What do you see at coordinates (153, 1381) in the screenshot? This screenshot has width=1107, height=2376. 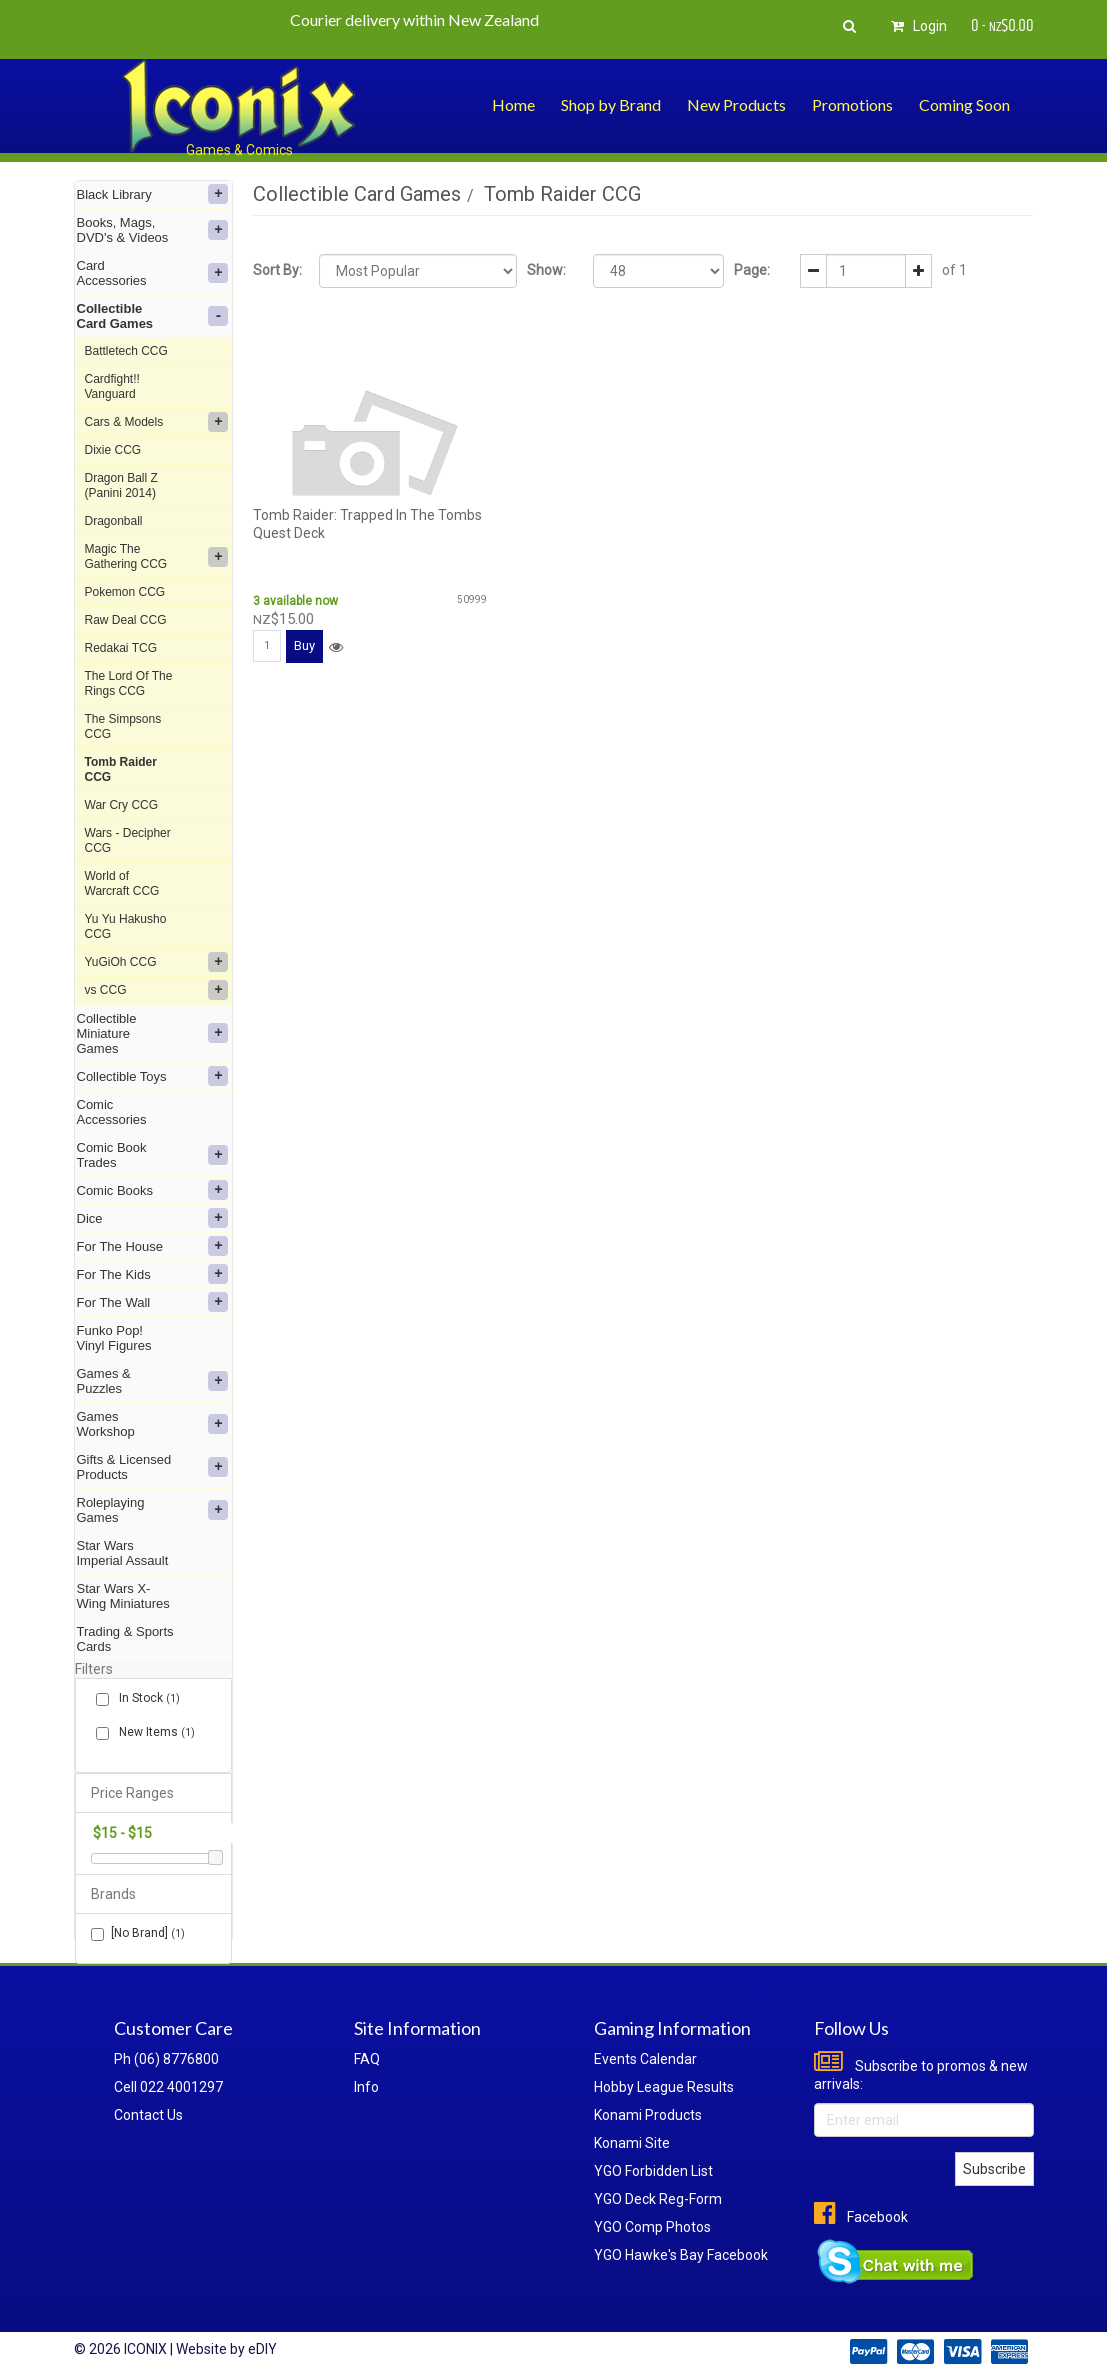 I see `Games & Puzzles` at bounding box center [153, 1381].